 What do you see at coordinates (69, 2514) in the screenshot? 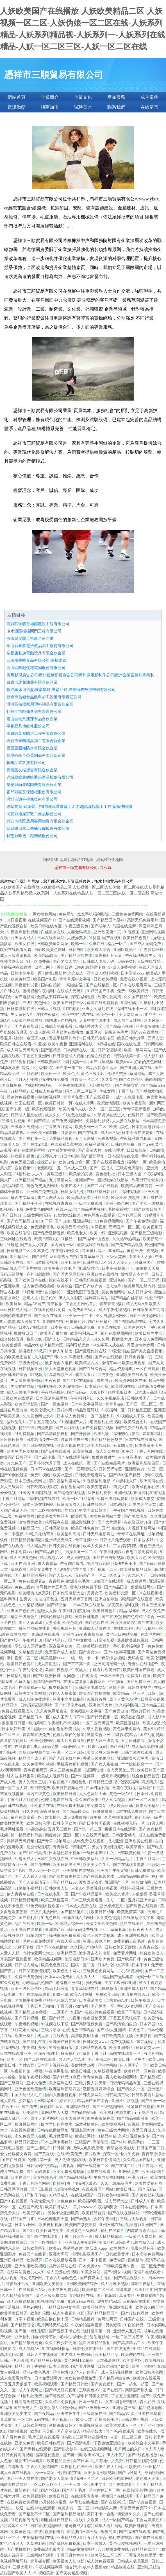
I see `国产福利精品电影` at bounding box center [69, 2514].